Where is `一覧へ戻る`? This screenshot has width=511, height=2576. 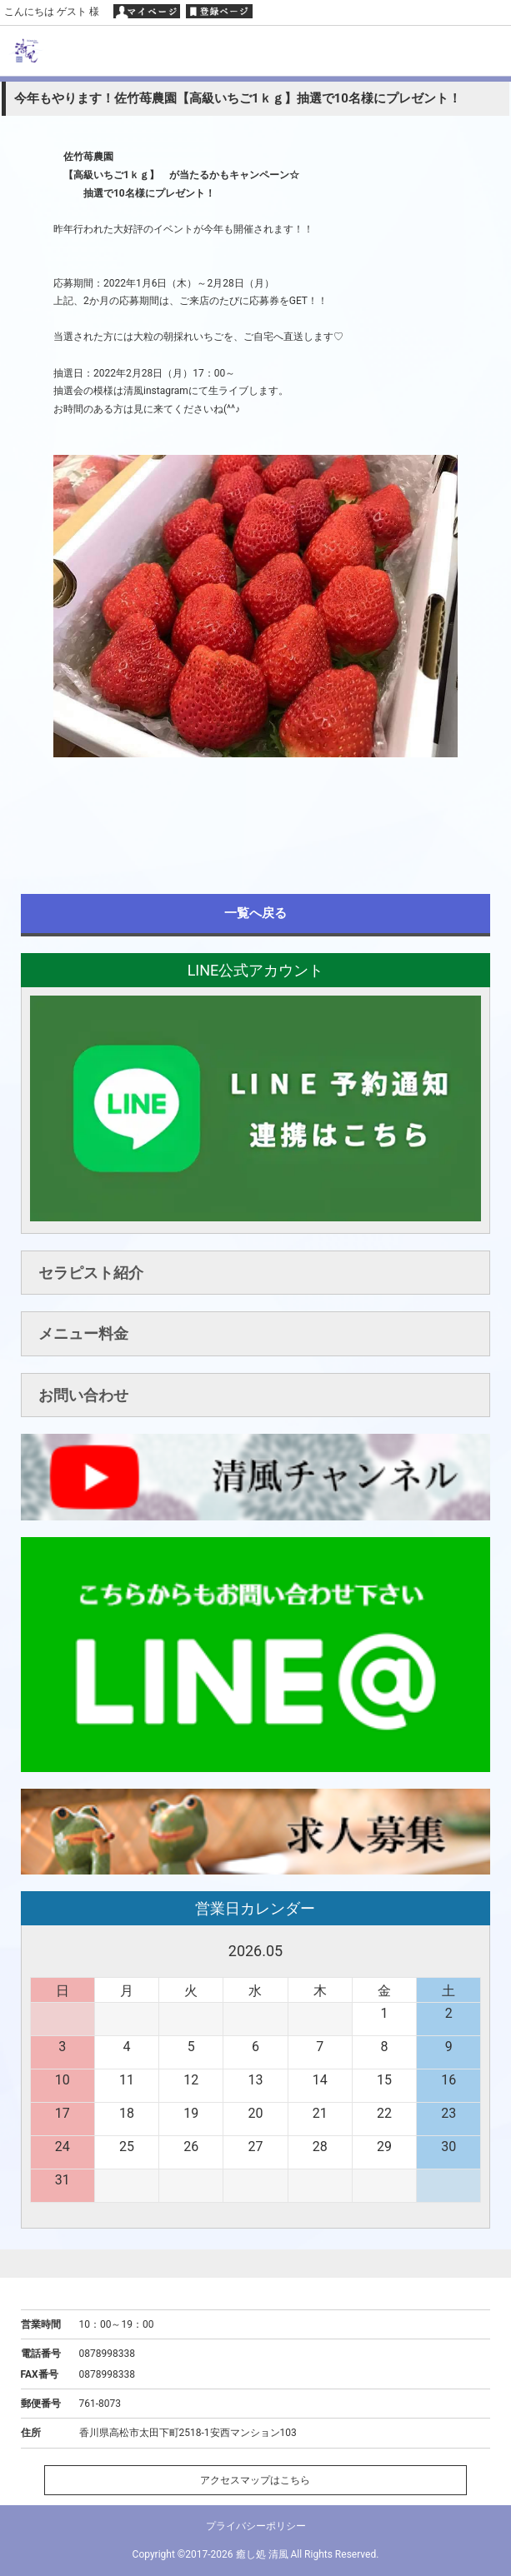 一覧へ戻る is located at coordinates (255, 913).